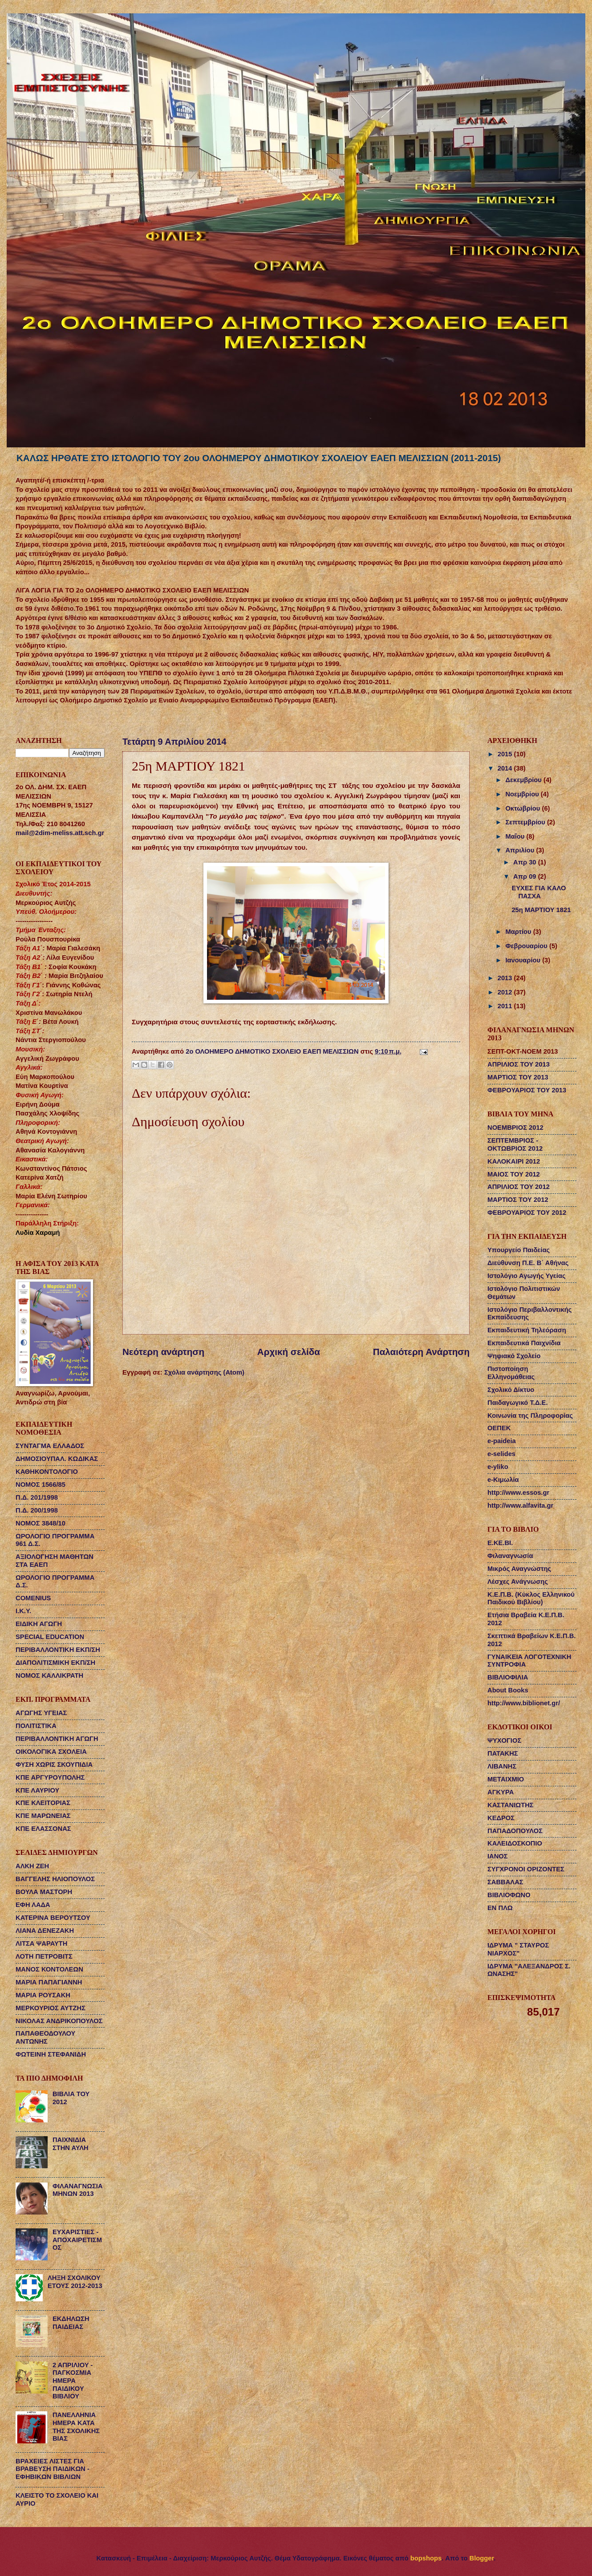 This screenshot has width=592, height=2576. What do you see at coordinates (501, 1817) in the screenshot?
I see `ΚΕΔΡΟΣ` at bounding box center [501, 1817].